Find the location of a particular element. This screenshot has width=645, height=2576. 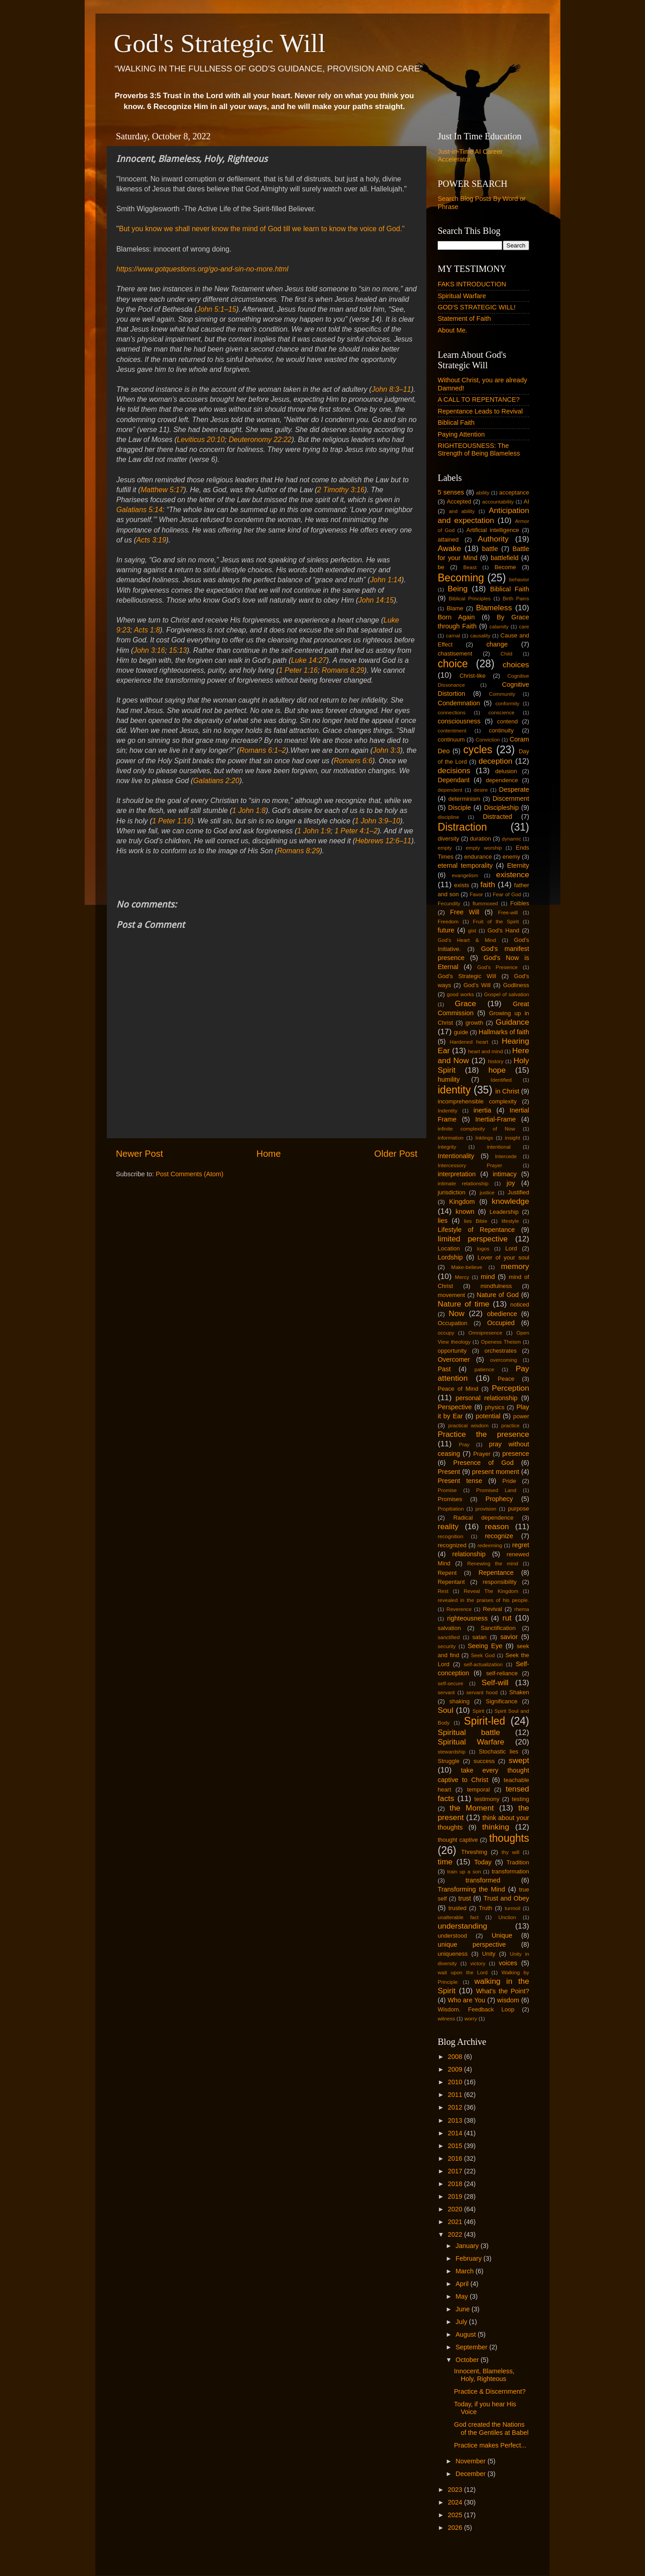

Blame is located at coordinates (455, 608).